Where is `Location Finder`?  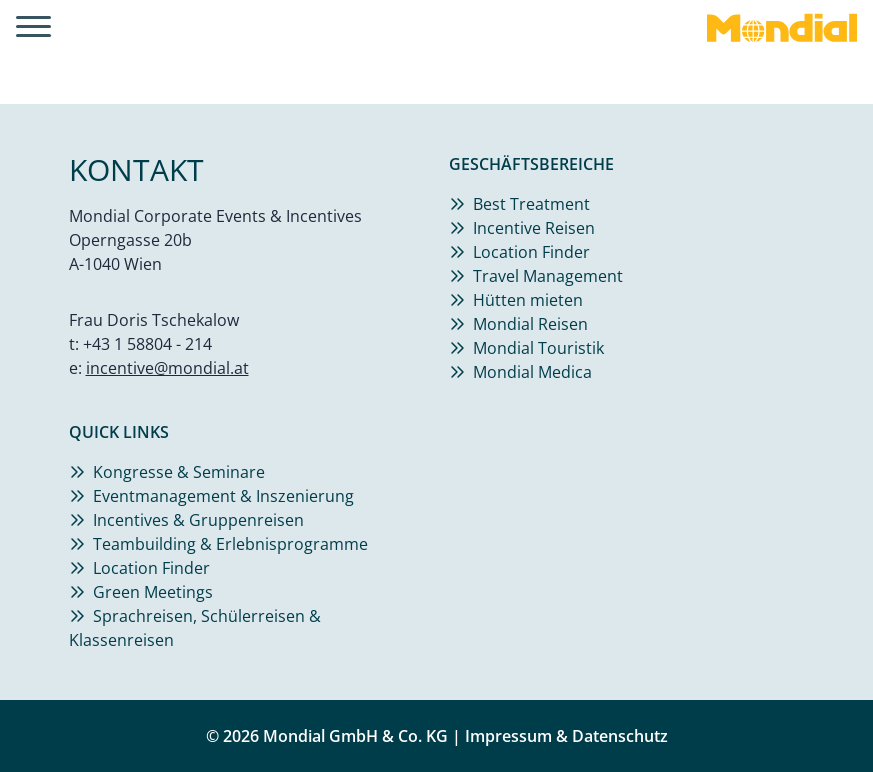 Location Finder is located at coordinates (531, 252).